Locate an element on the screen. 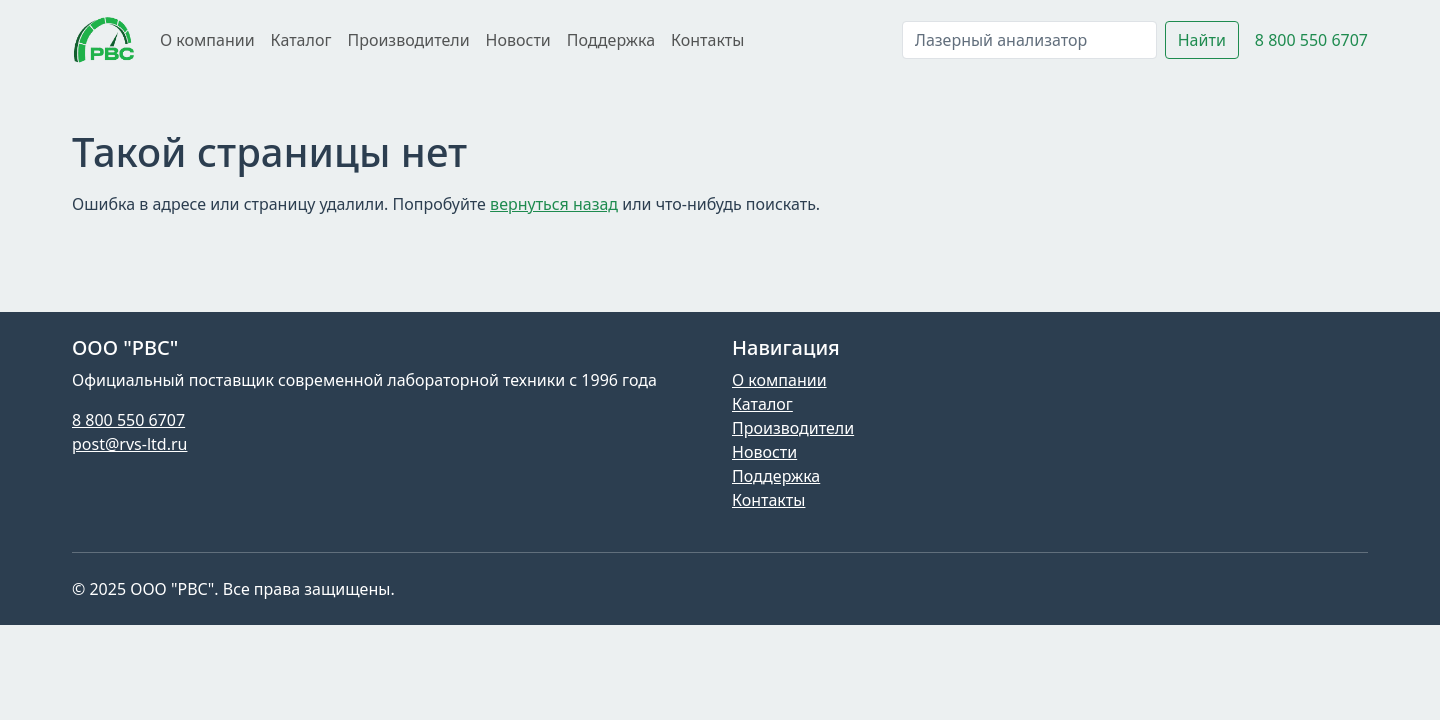 This screenshot has width=1440, height=720. Производители is located at coordinates (408, 40).